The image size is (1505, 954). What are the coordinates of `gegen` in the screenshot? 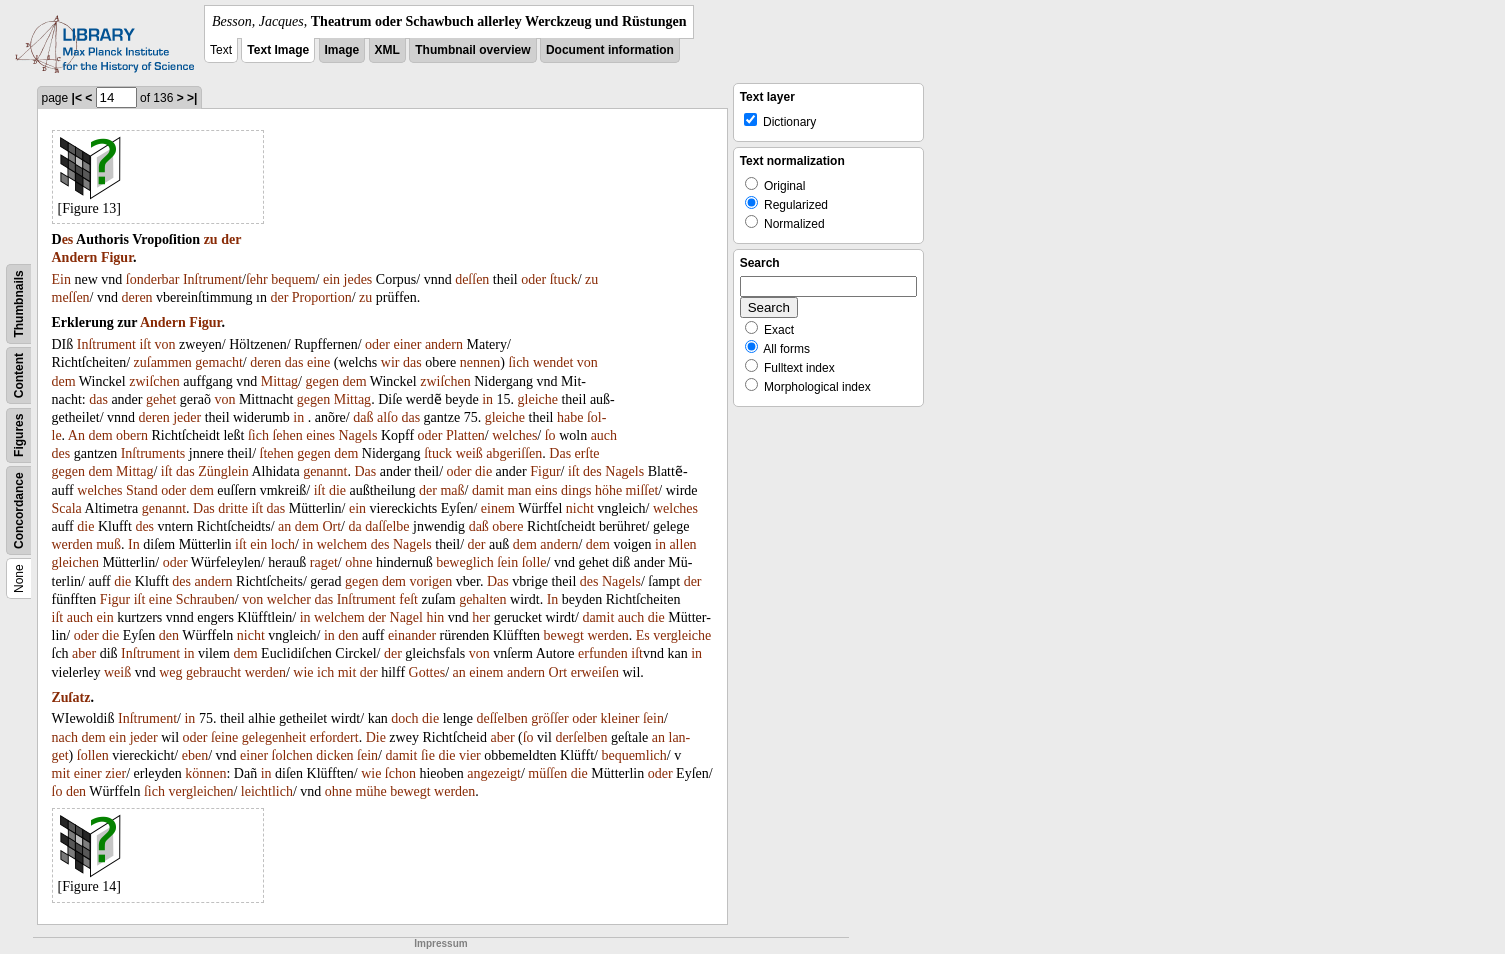 It's located at (322, 381).